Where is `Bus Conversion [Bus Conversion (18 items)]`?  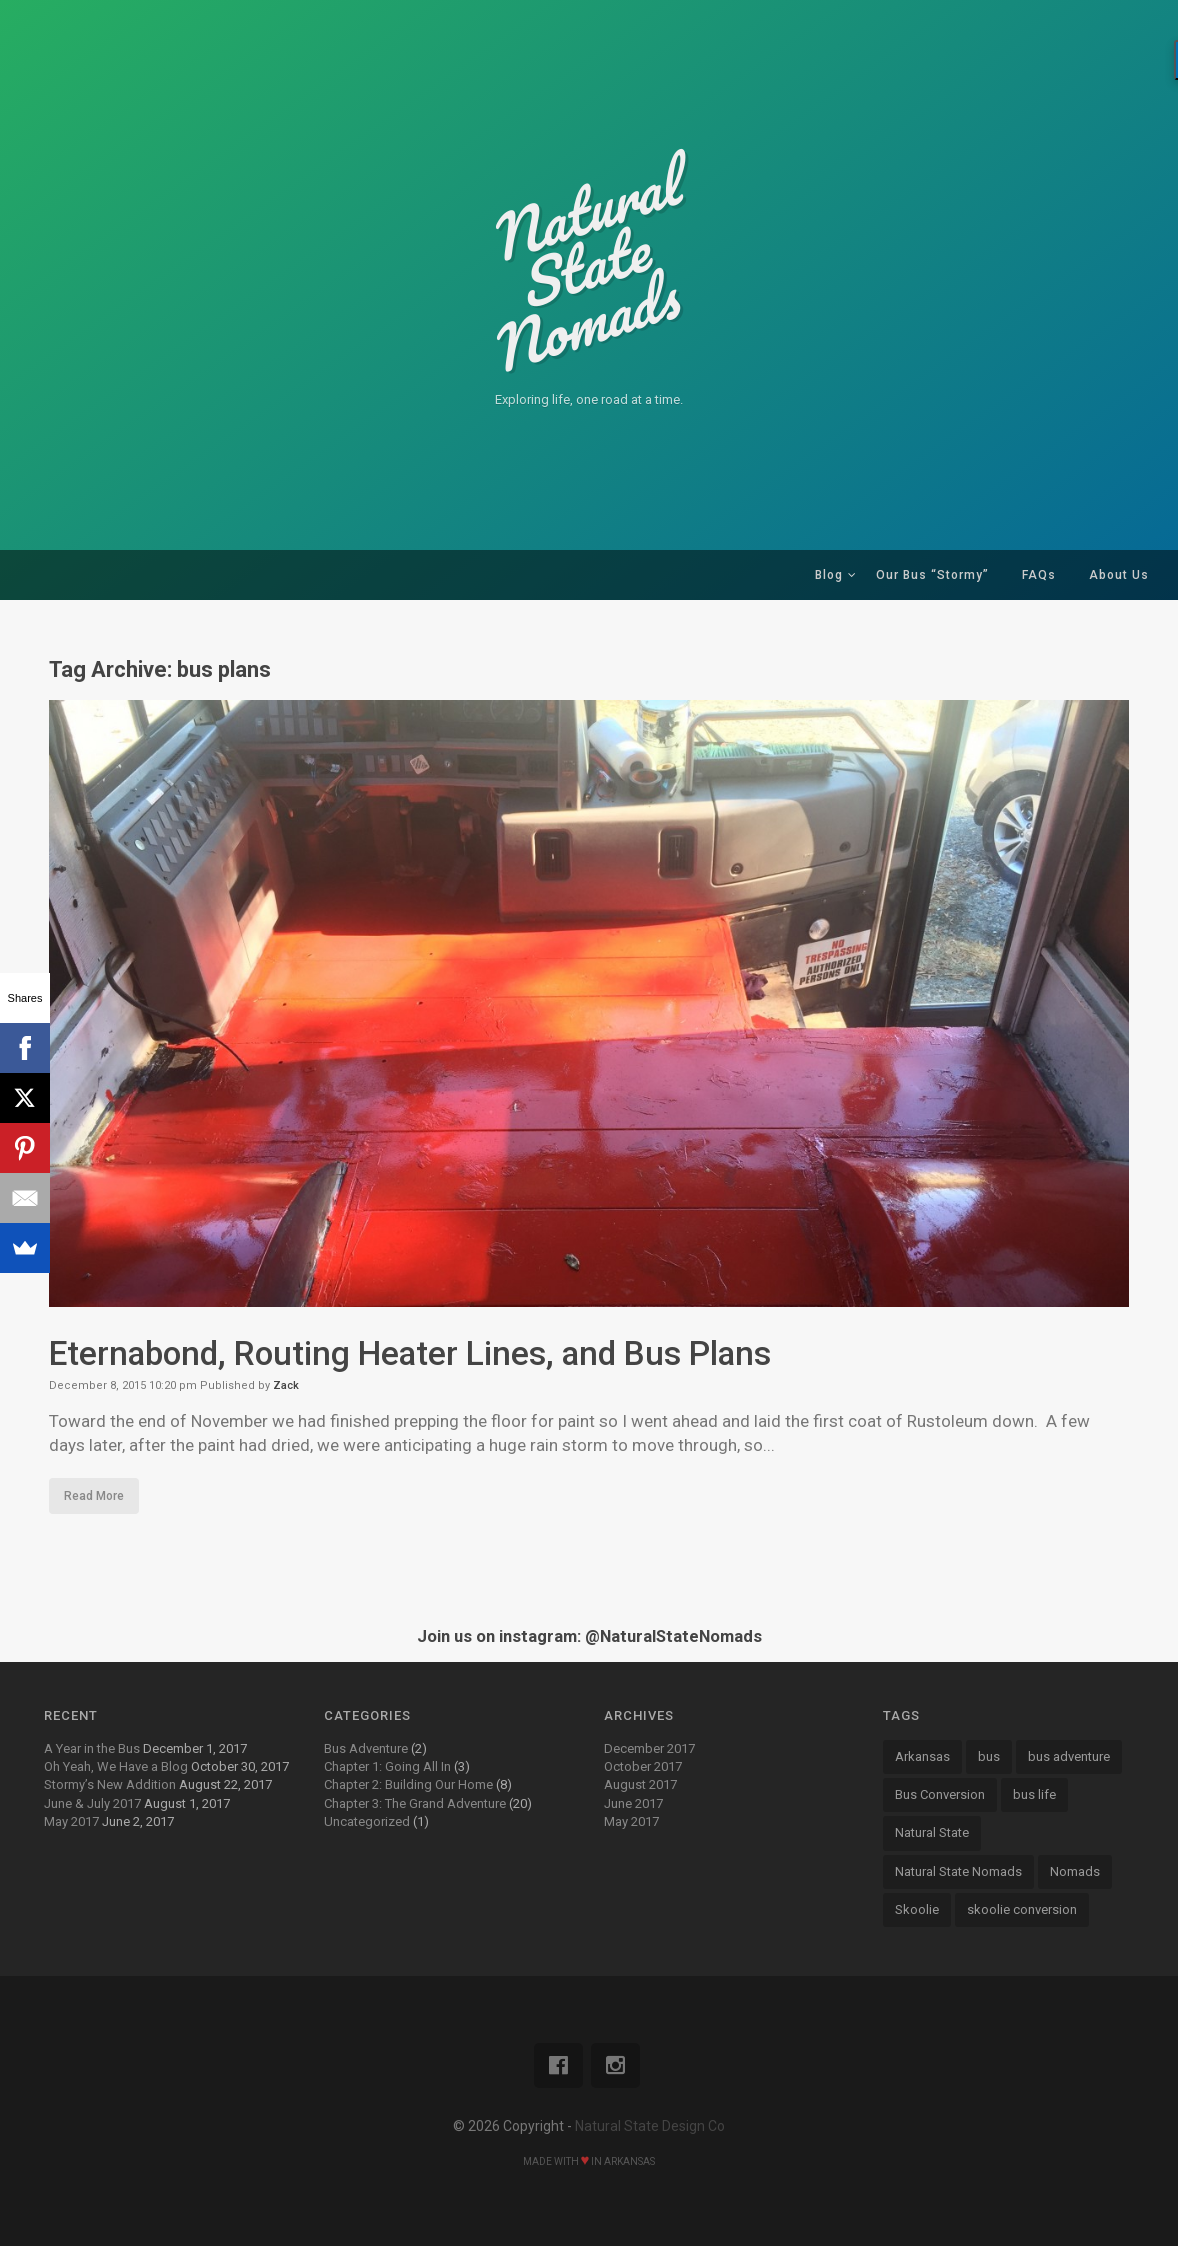
Bus Conversion [Bus Conversion (18 items)] is located at coordinates (940, 1794).